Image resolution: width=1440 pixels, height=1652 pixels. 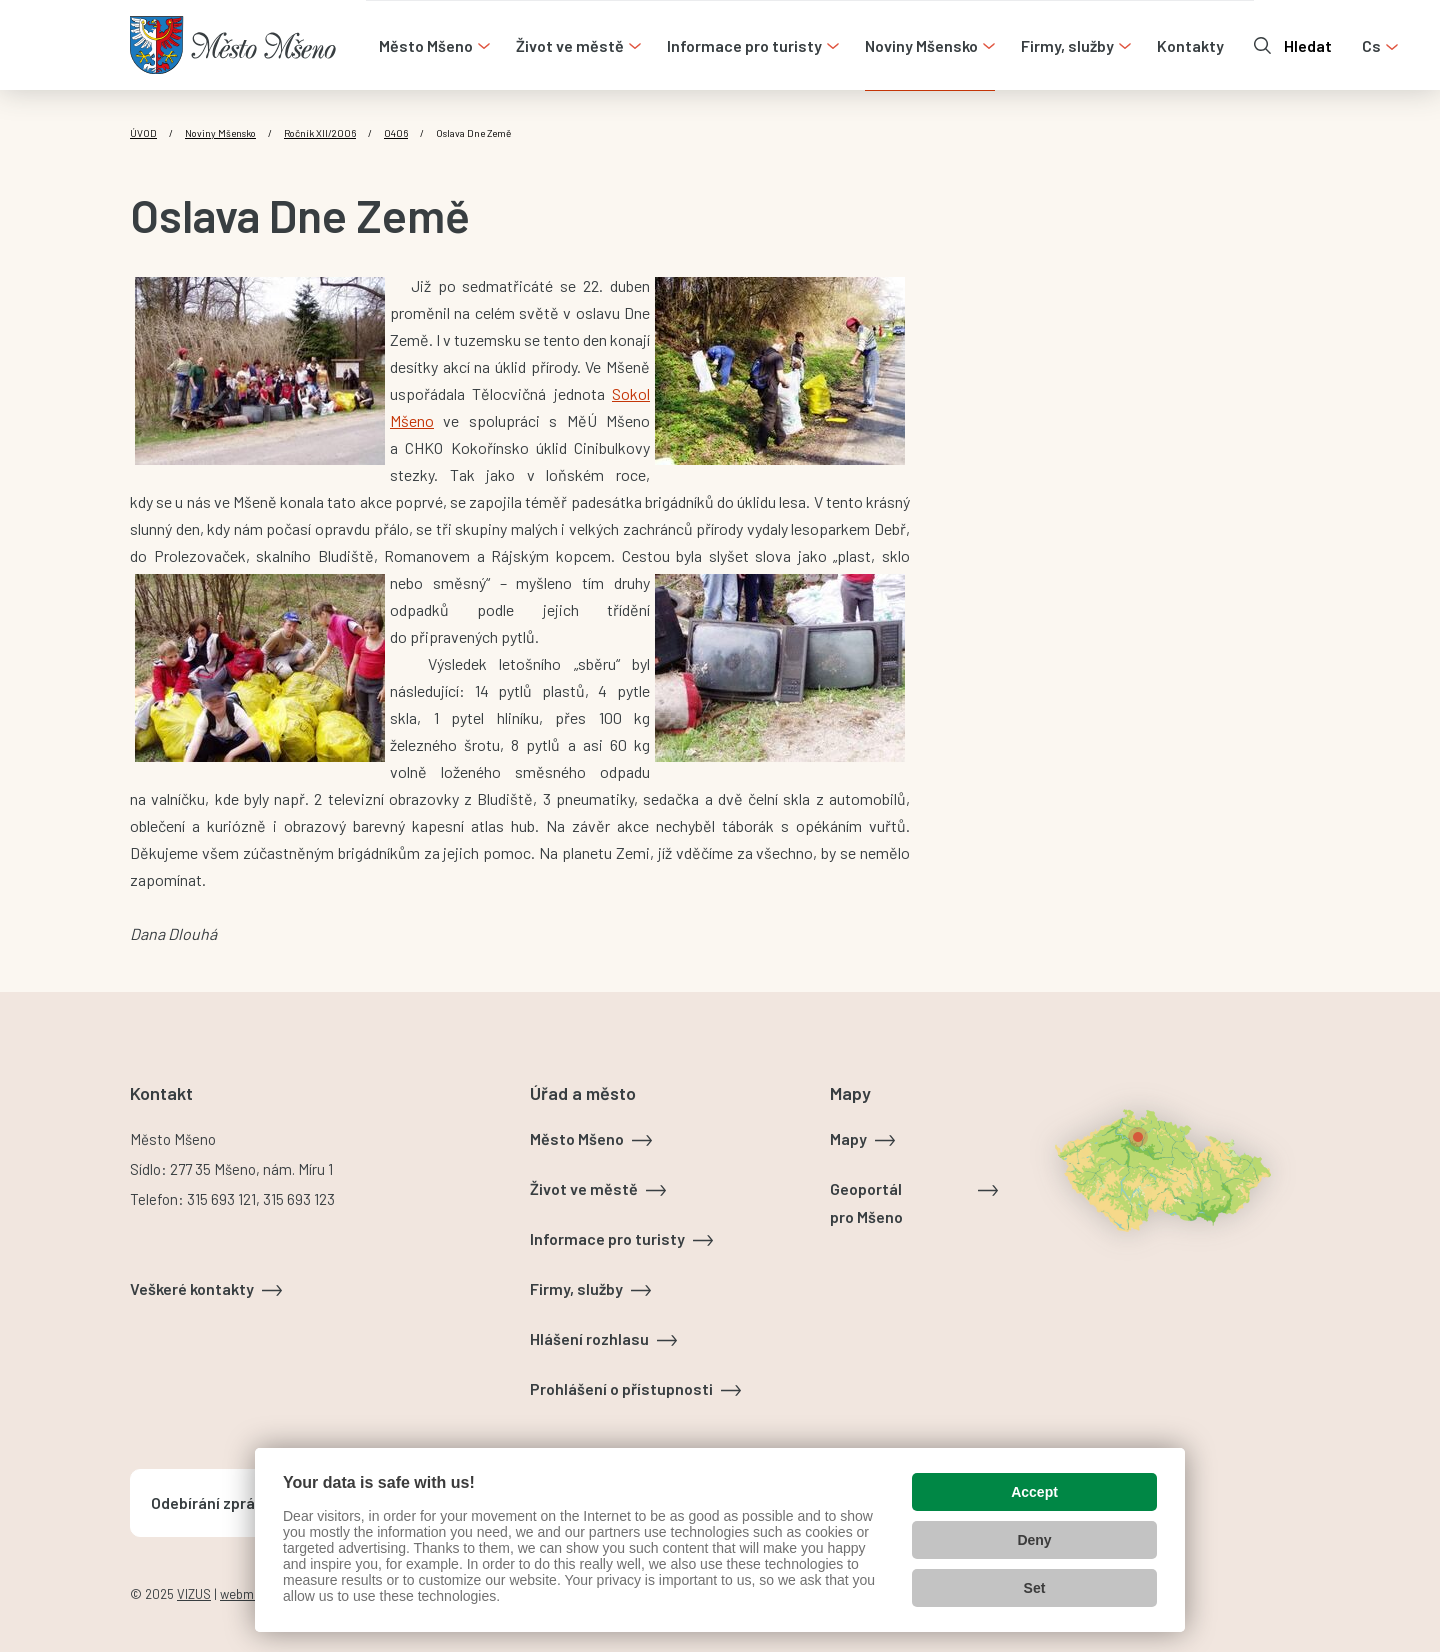 What do you see at coordinates (621, 1388) in the screenshot?
I see `Prohlášení o přístupnosti` at bounding box center [621, 1388].